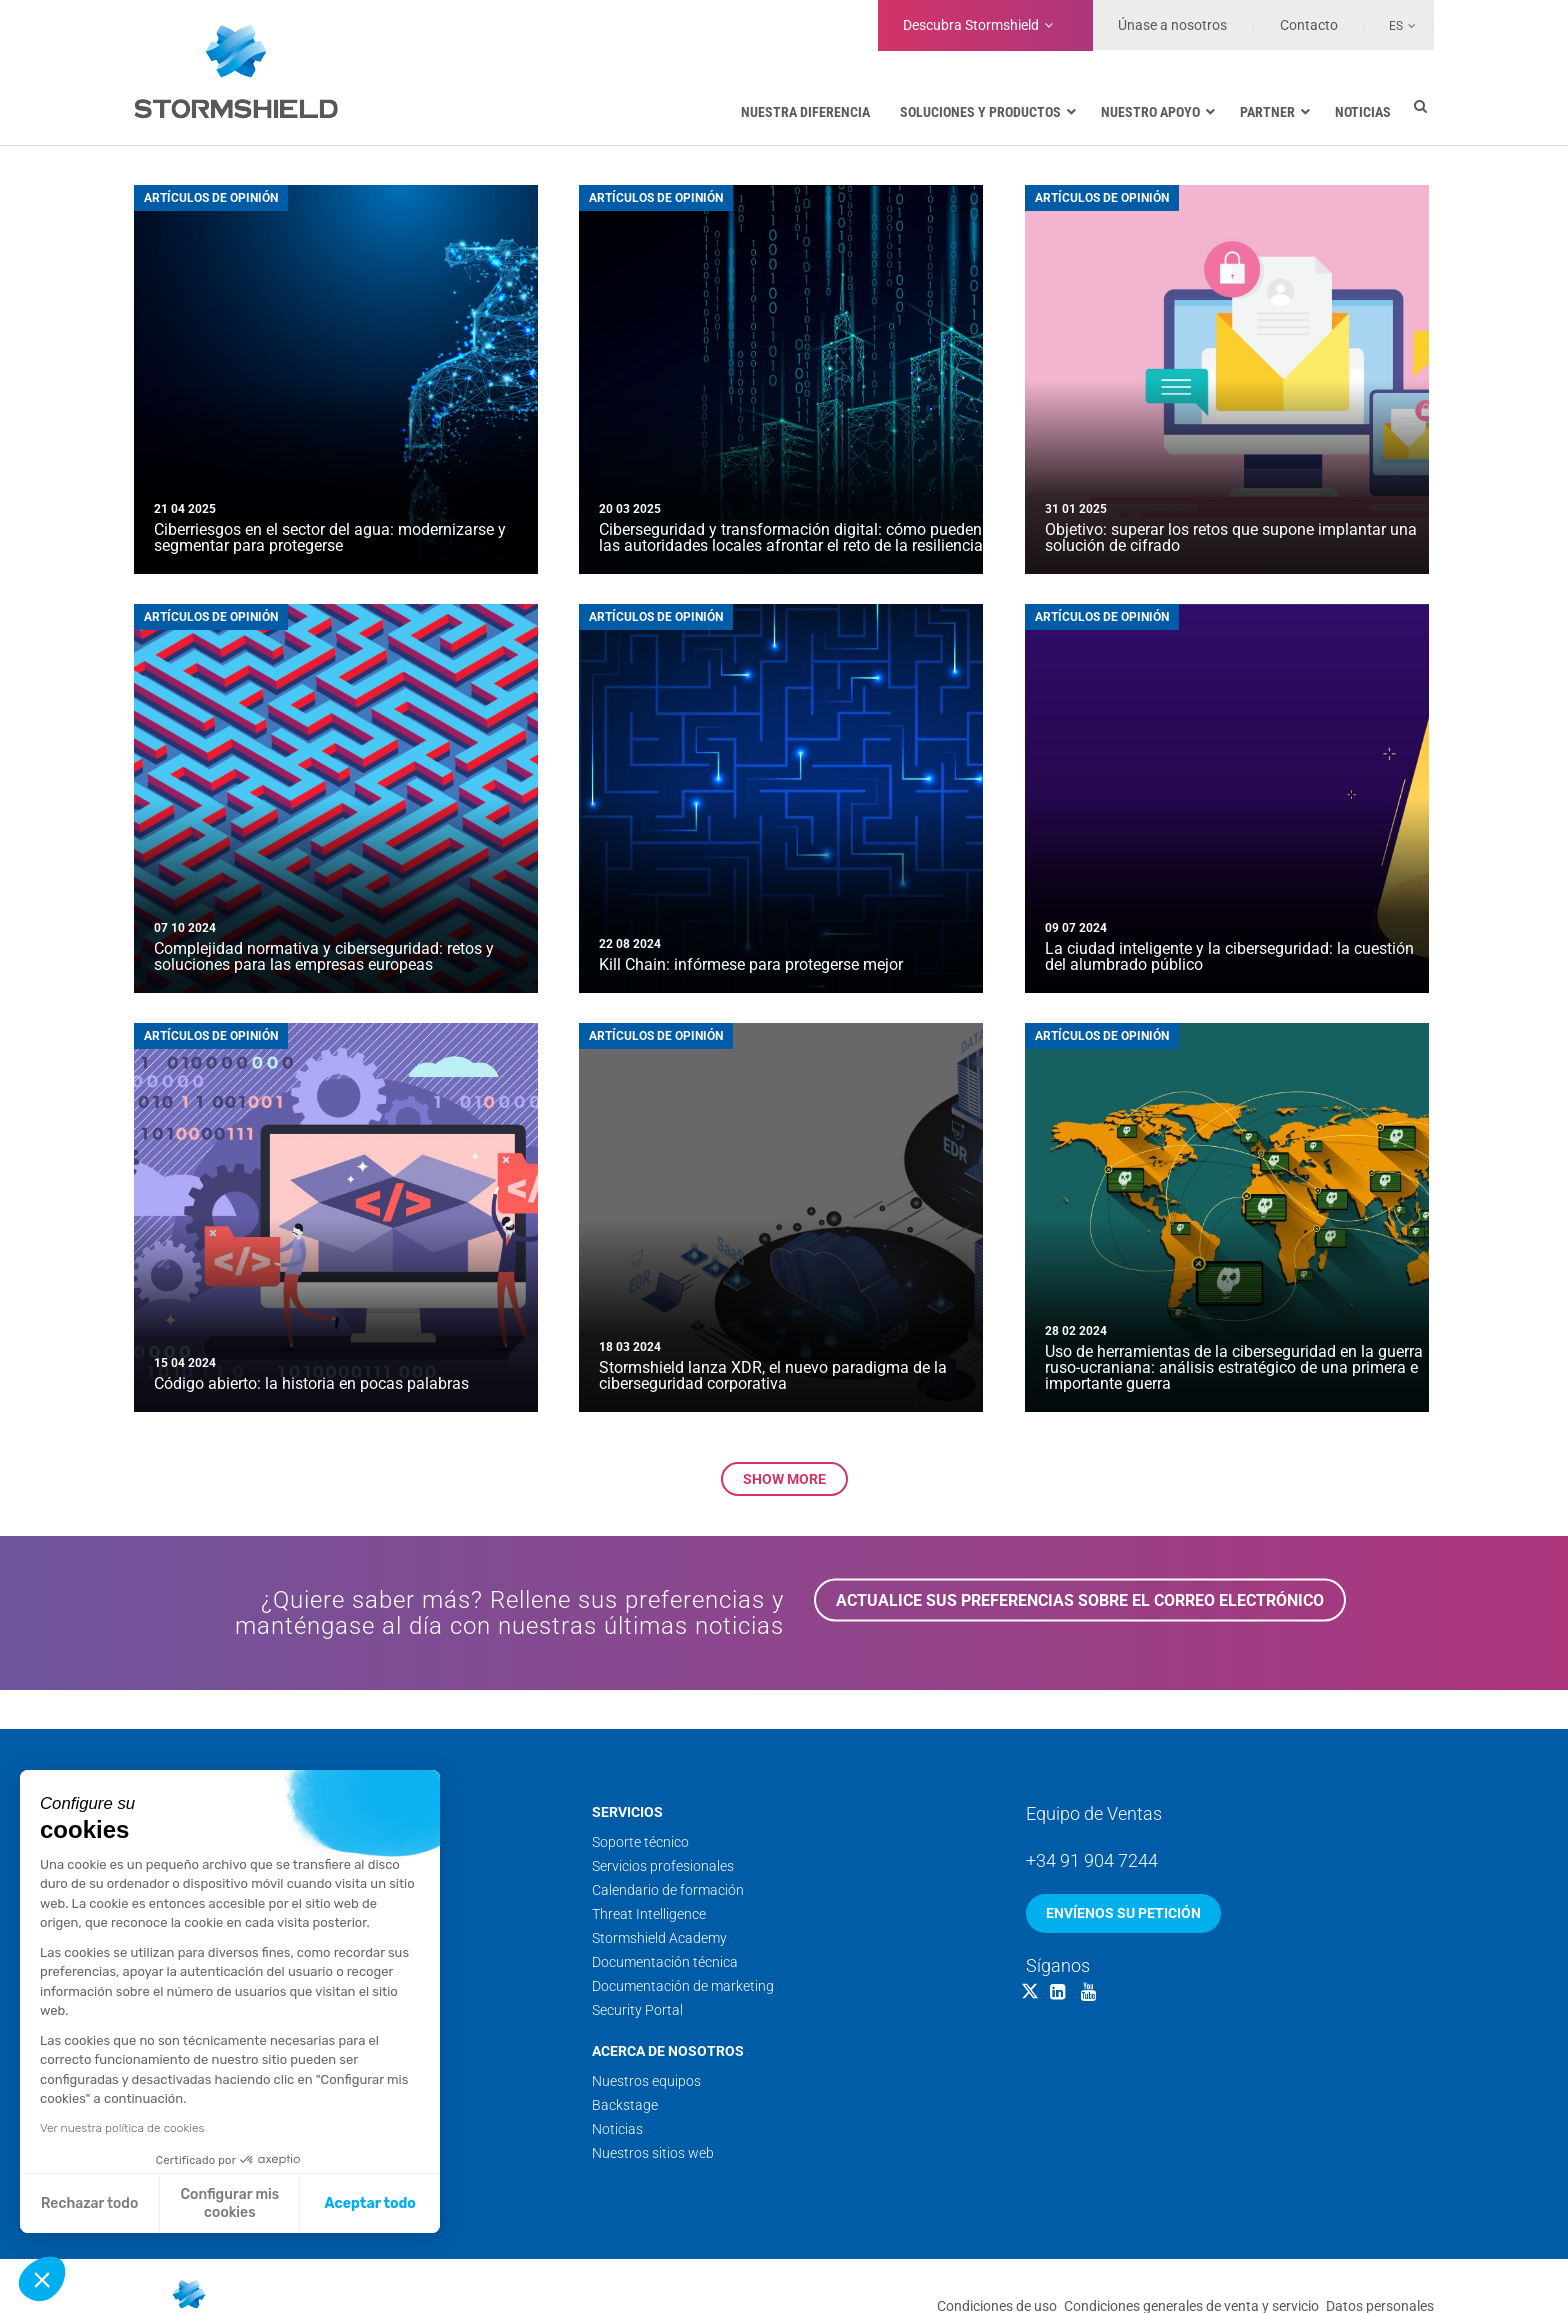 The height and width of the screenshot is (2313, 1568). What do you see at coordinates (1123, 1913) in the screenshot?
I see `Envíenos su petición` at bounding box center [1123, 1913].